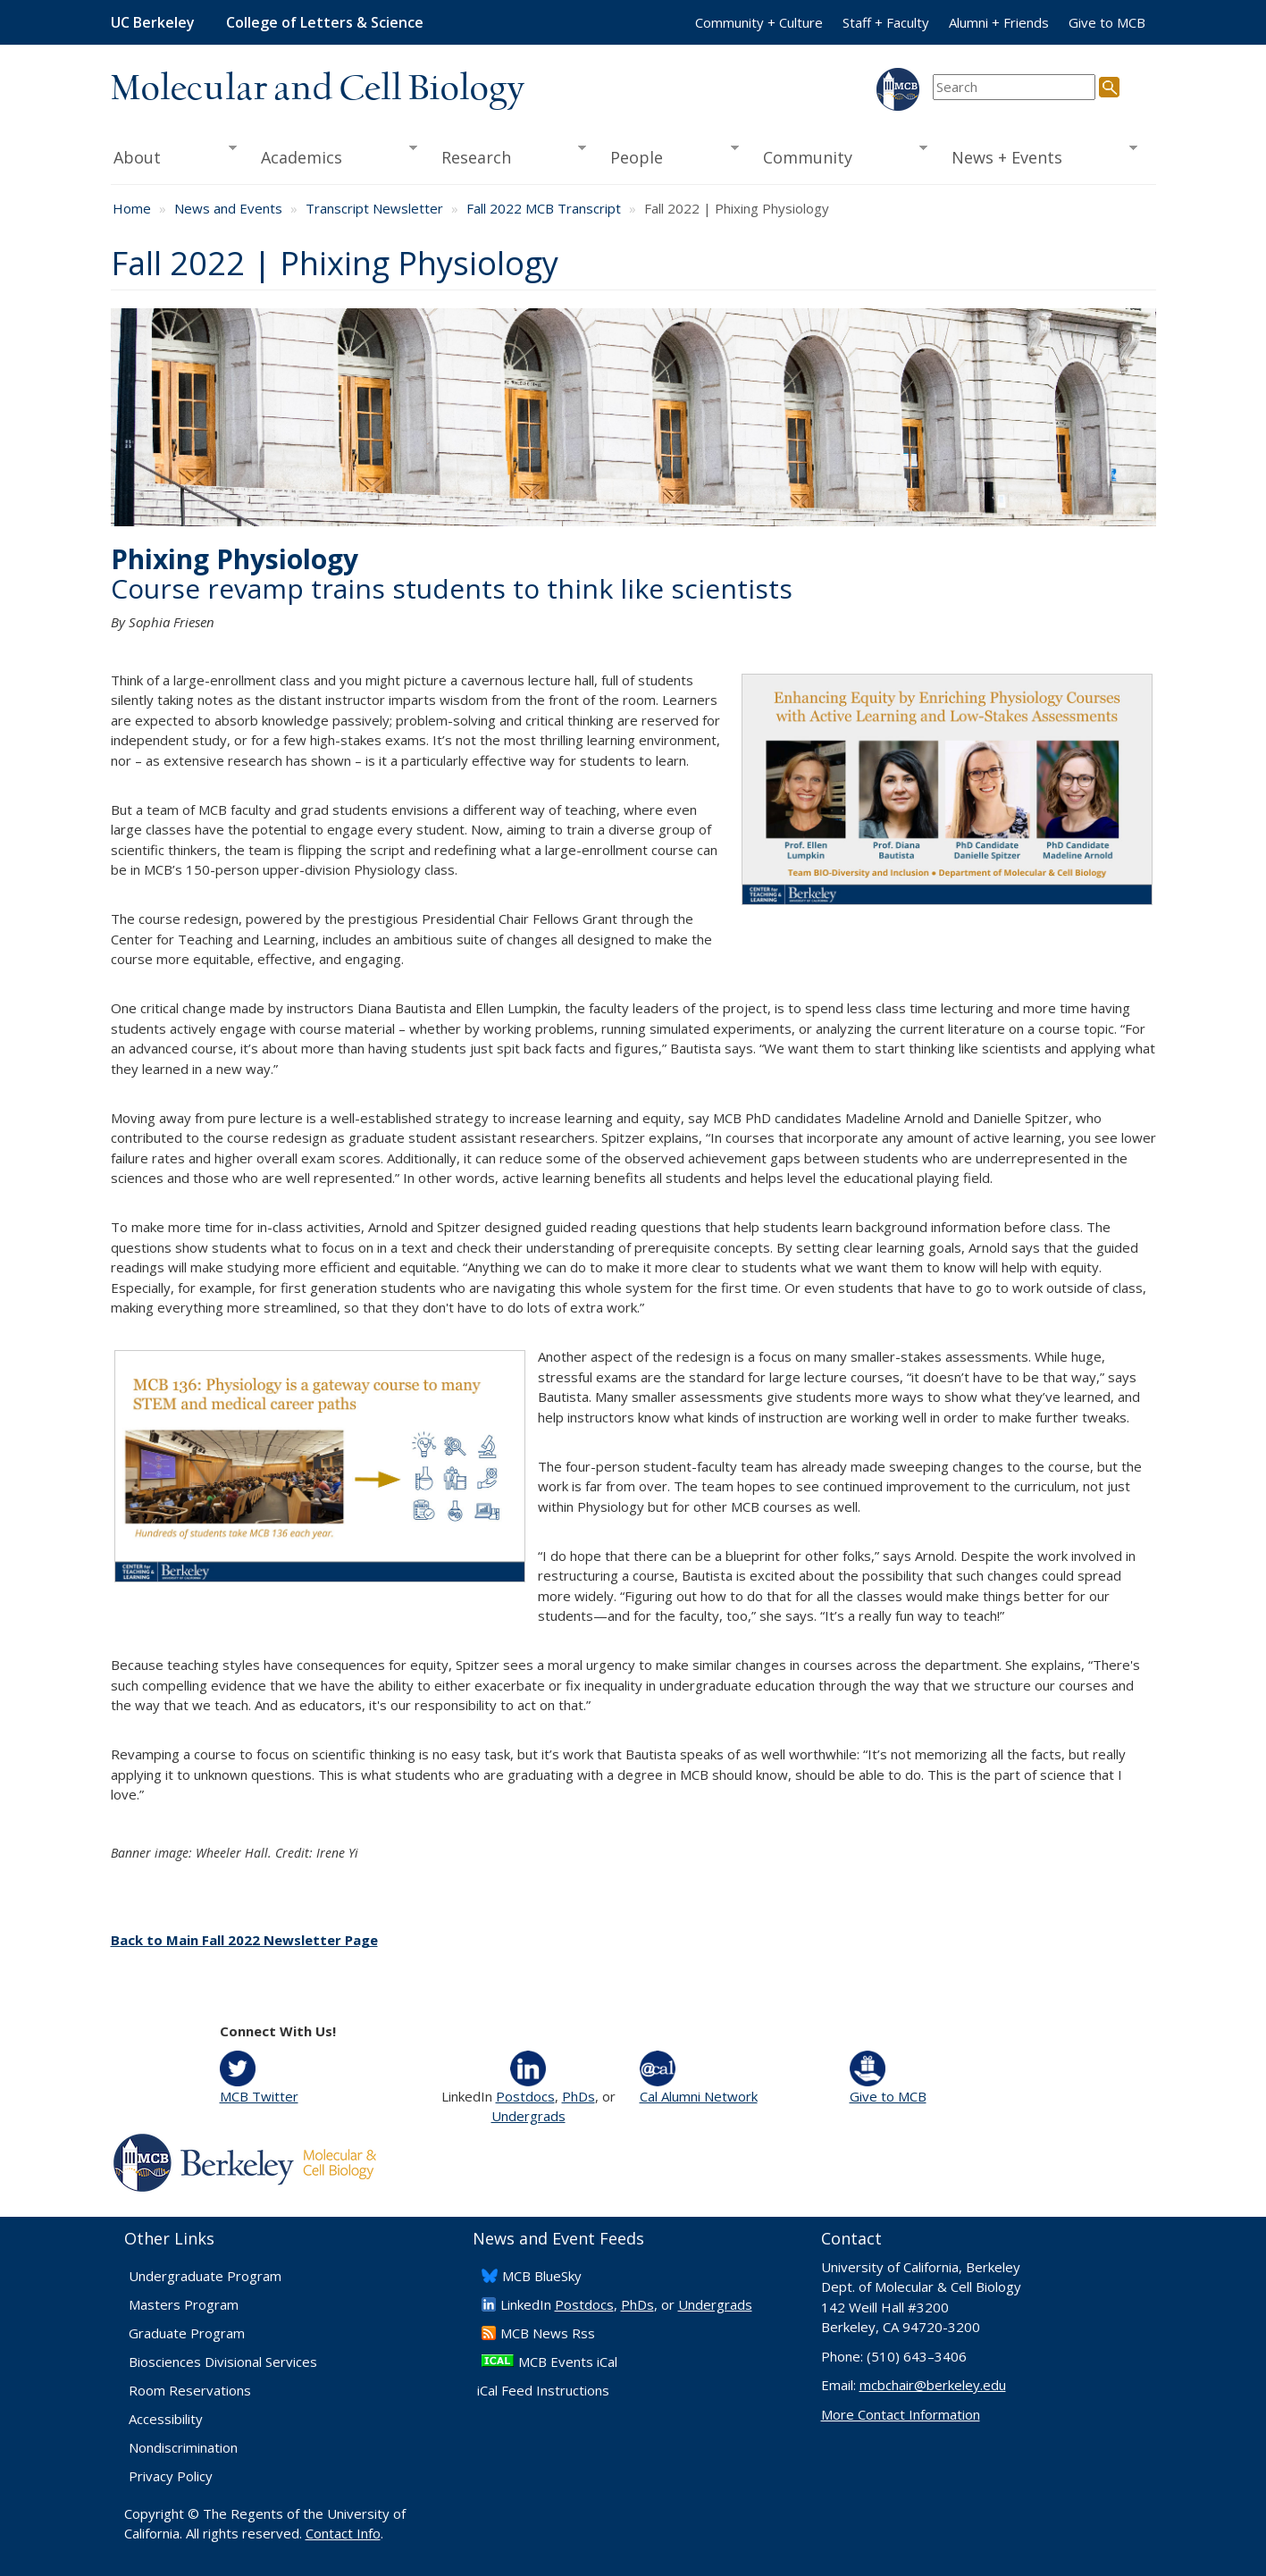 Image resolution: width=1266 pixels, height=2576 pixels. I want to click on iCal Feed Instructions, so click(543, 2390).